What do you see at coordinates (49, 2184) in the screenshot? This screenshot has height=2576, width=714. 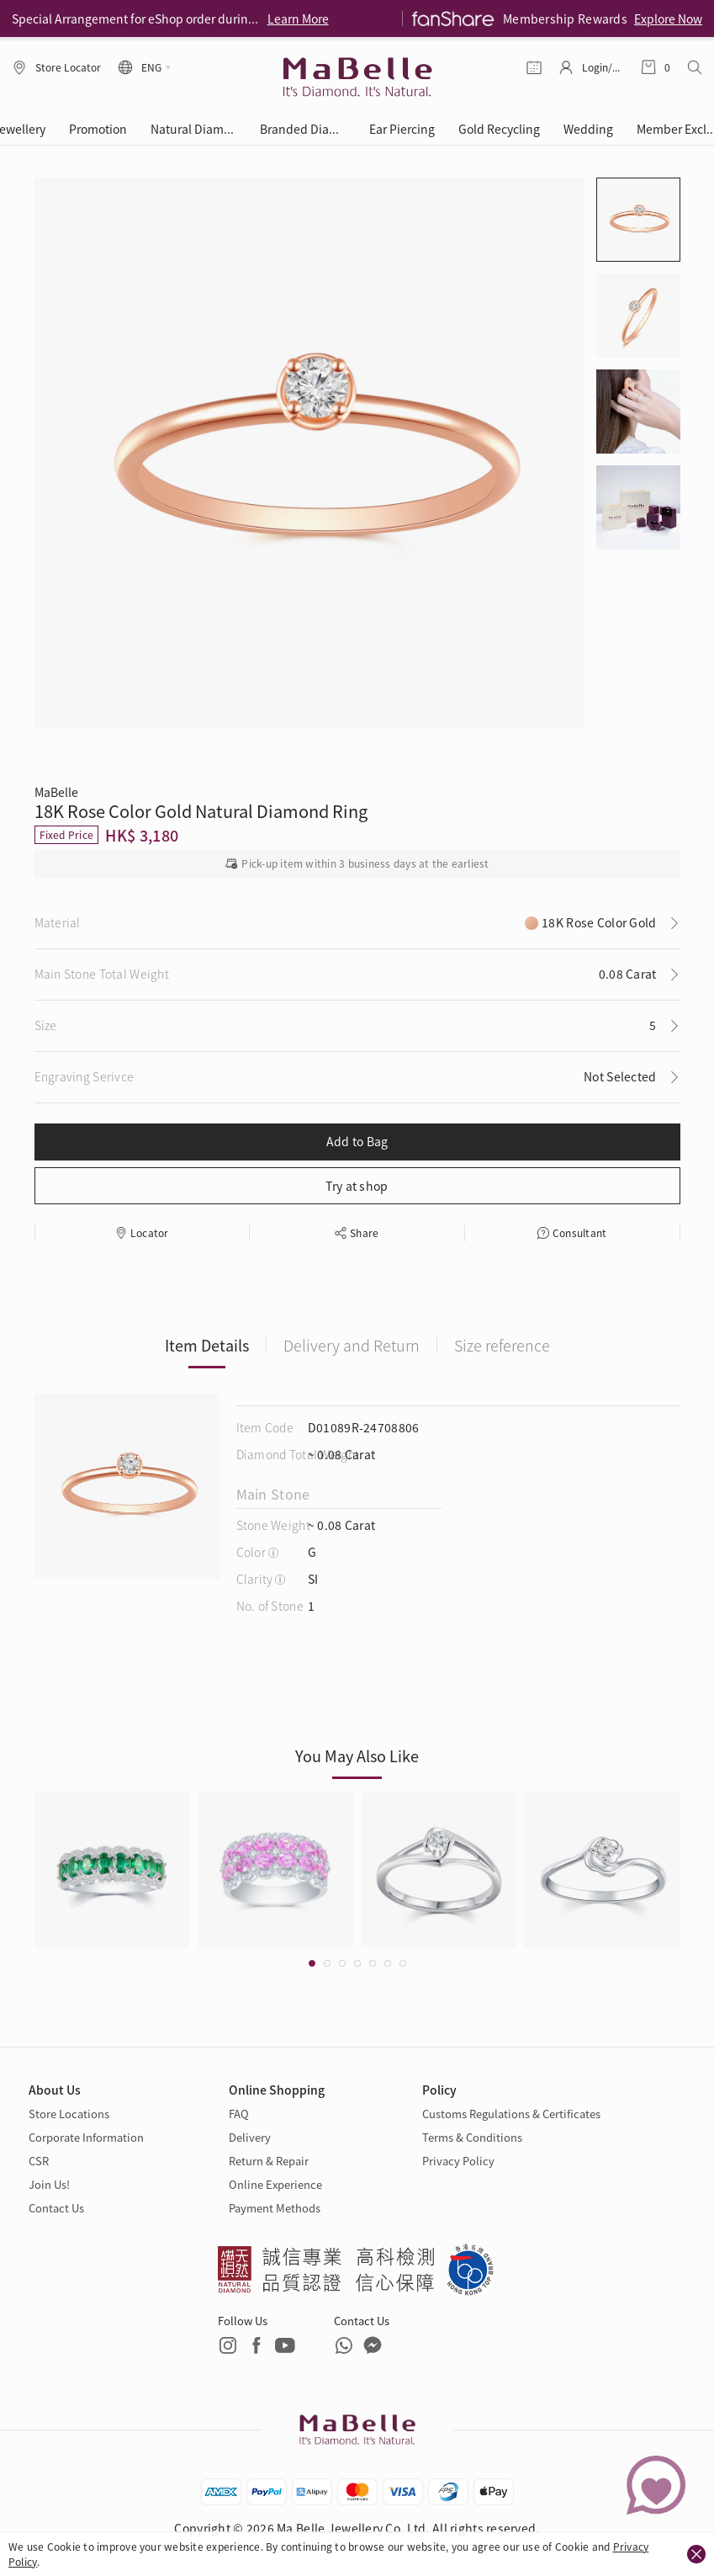 I see `Join Us!` at bounding box center [49, 2184].